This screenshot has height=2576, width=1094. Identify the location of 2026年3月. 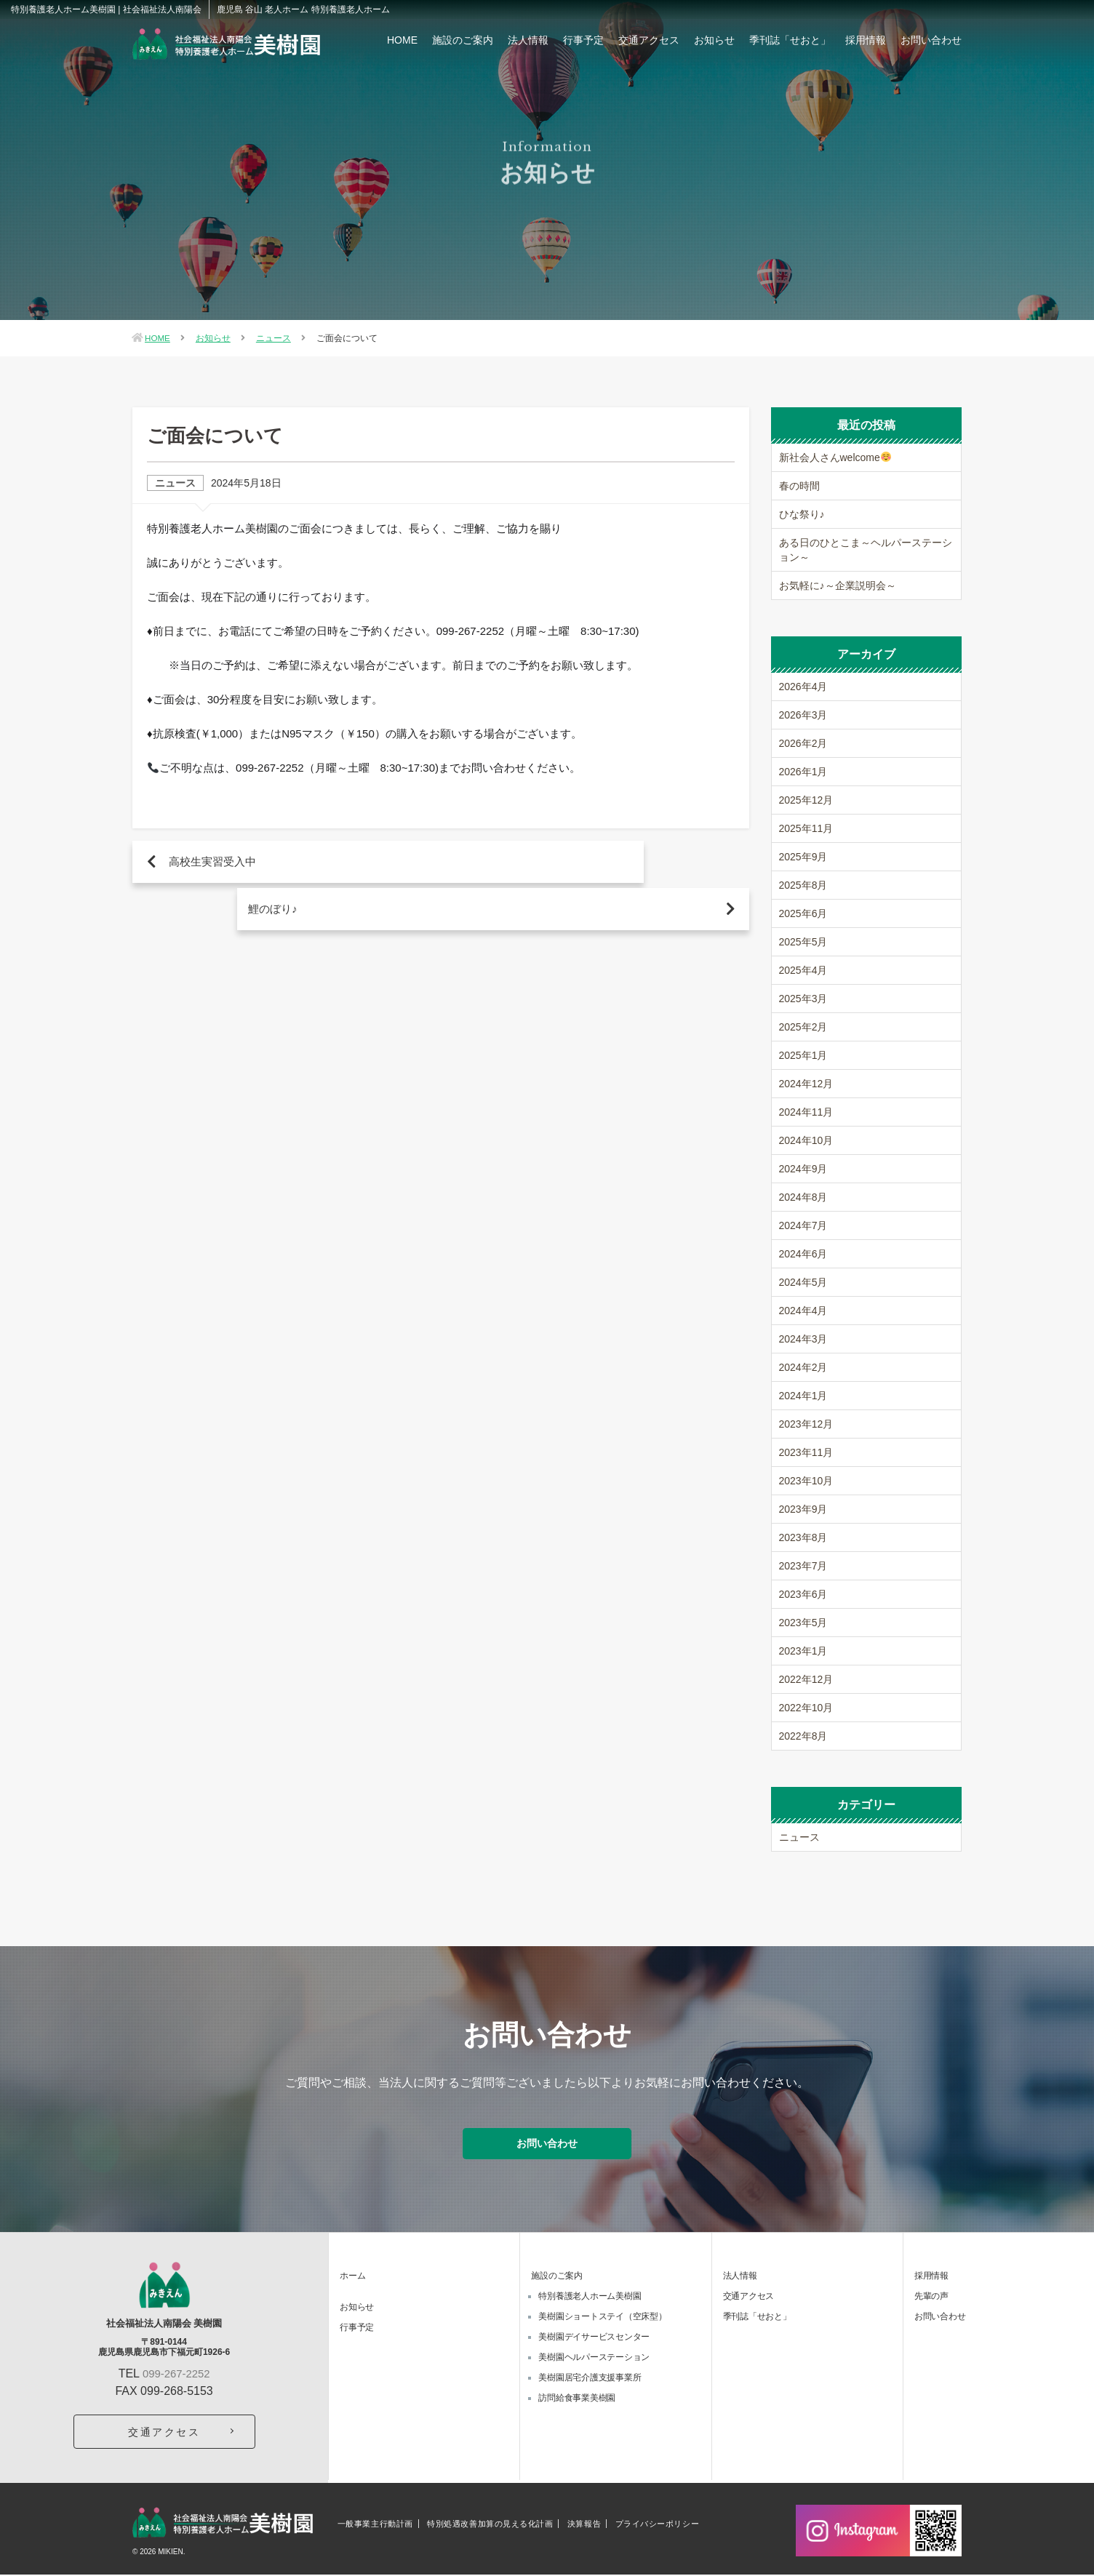
(803, 715).